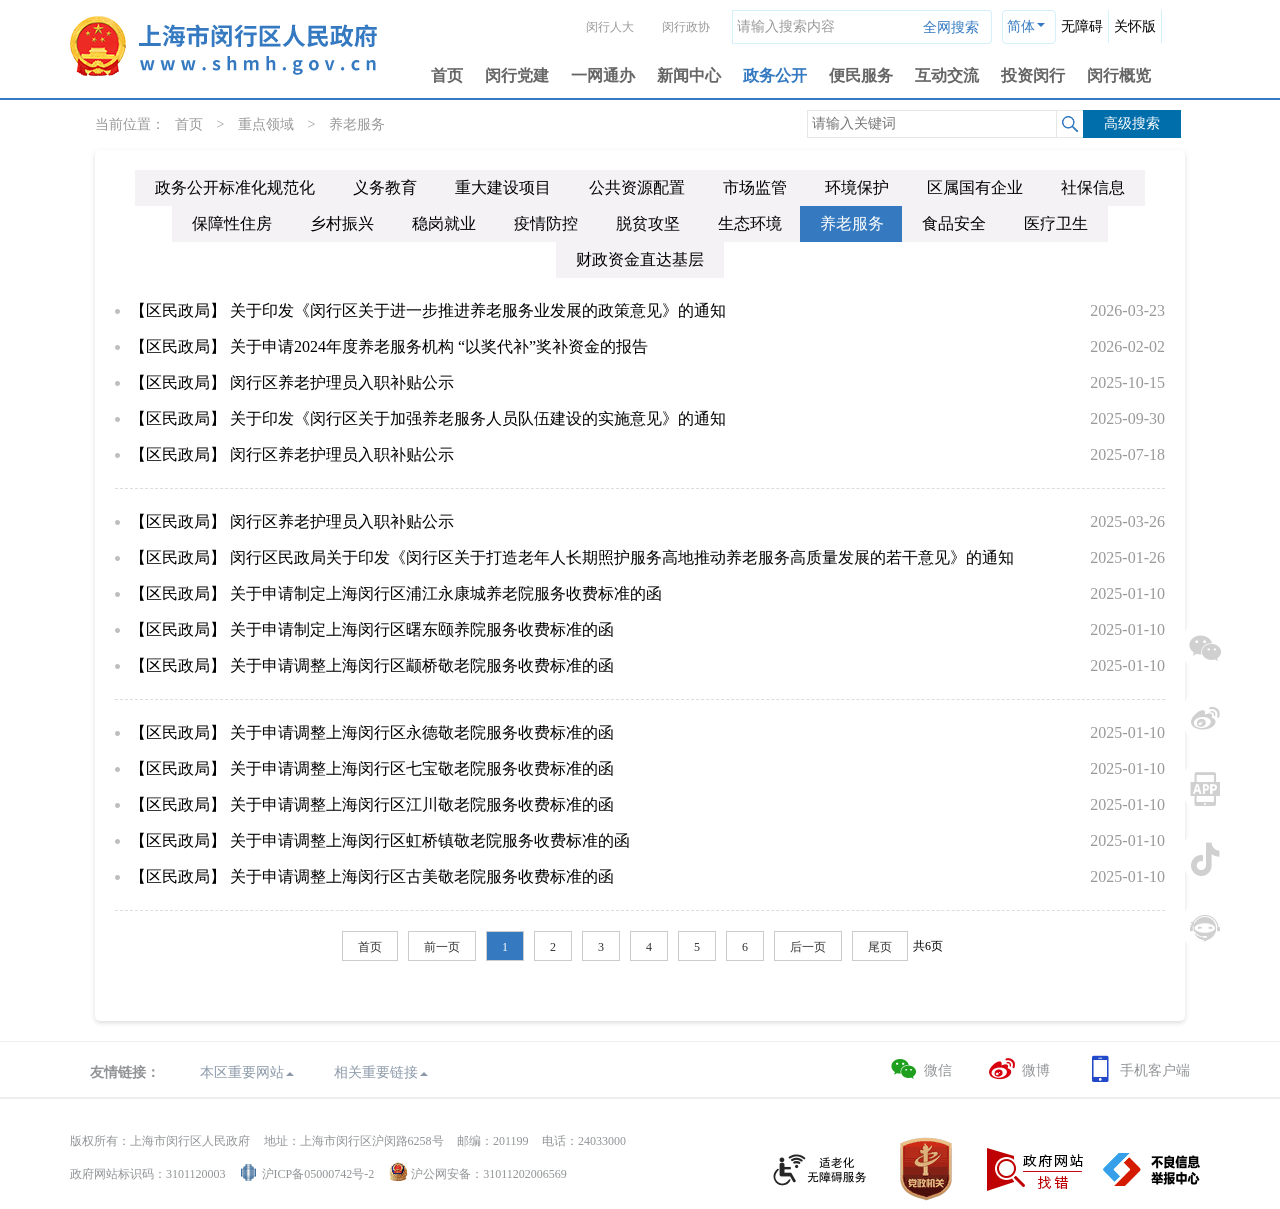 Image resolution: width=1280 pixels, height=1209 pixels. Describe the element at coordinates (603, 75) in the screenshot. I see `一网通办` at that location.